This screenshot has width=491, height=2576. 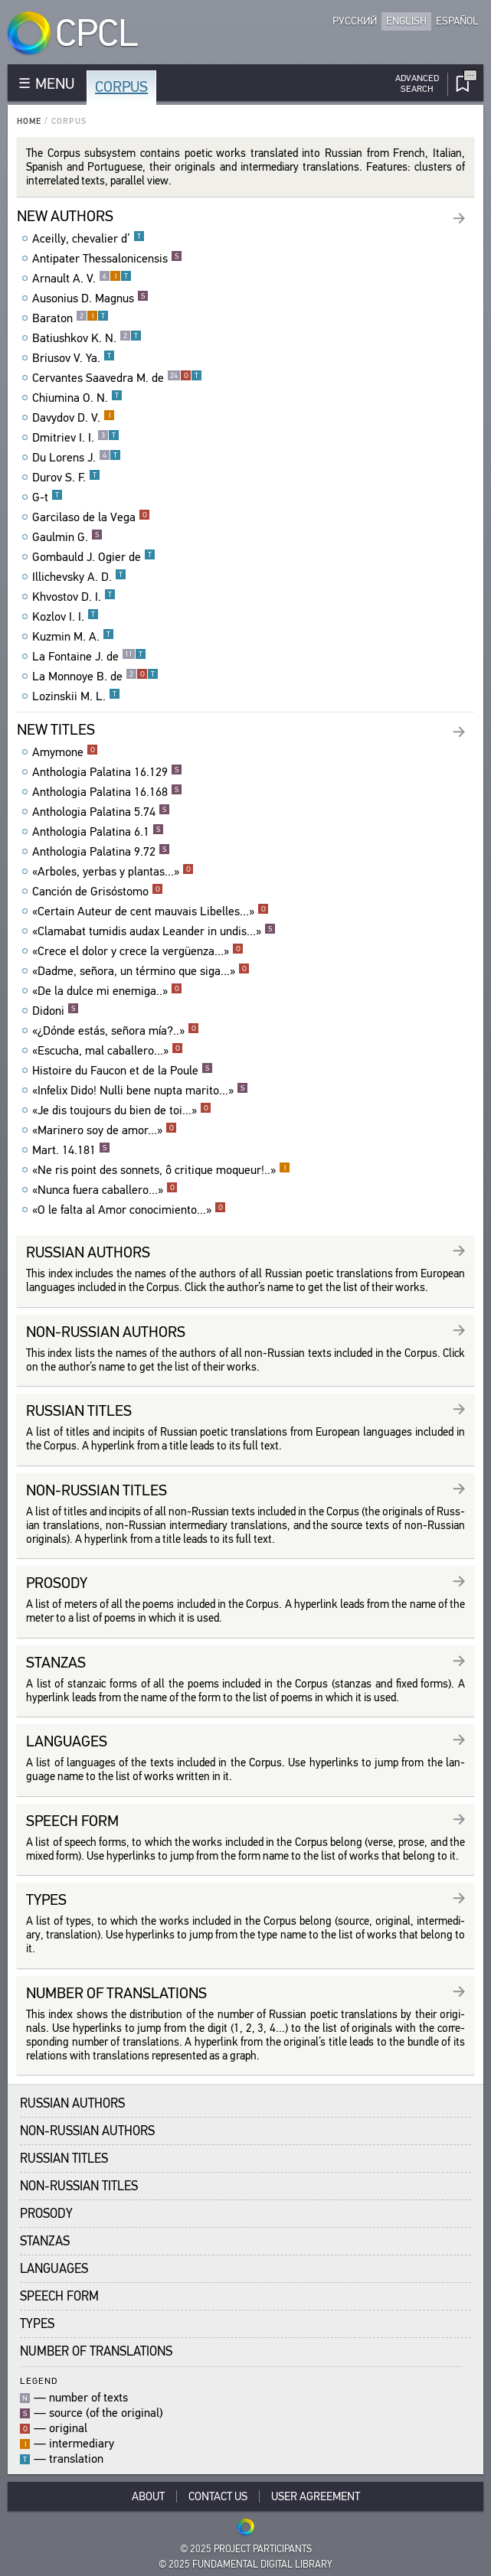 I want to click on «Clamabat tumidis audax Leander in undis...», so click(x=154, y=931).